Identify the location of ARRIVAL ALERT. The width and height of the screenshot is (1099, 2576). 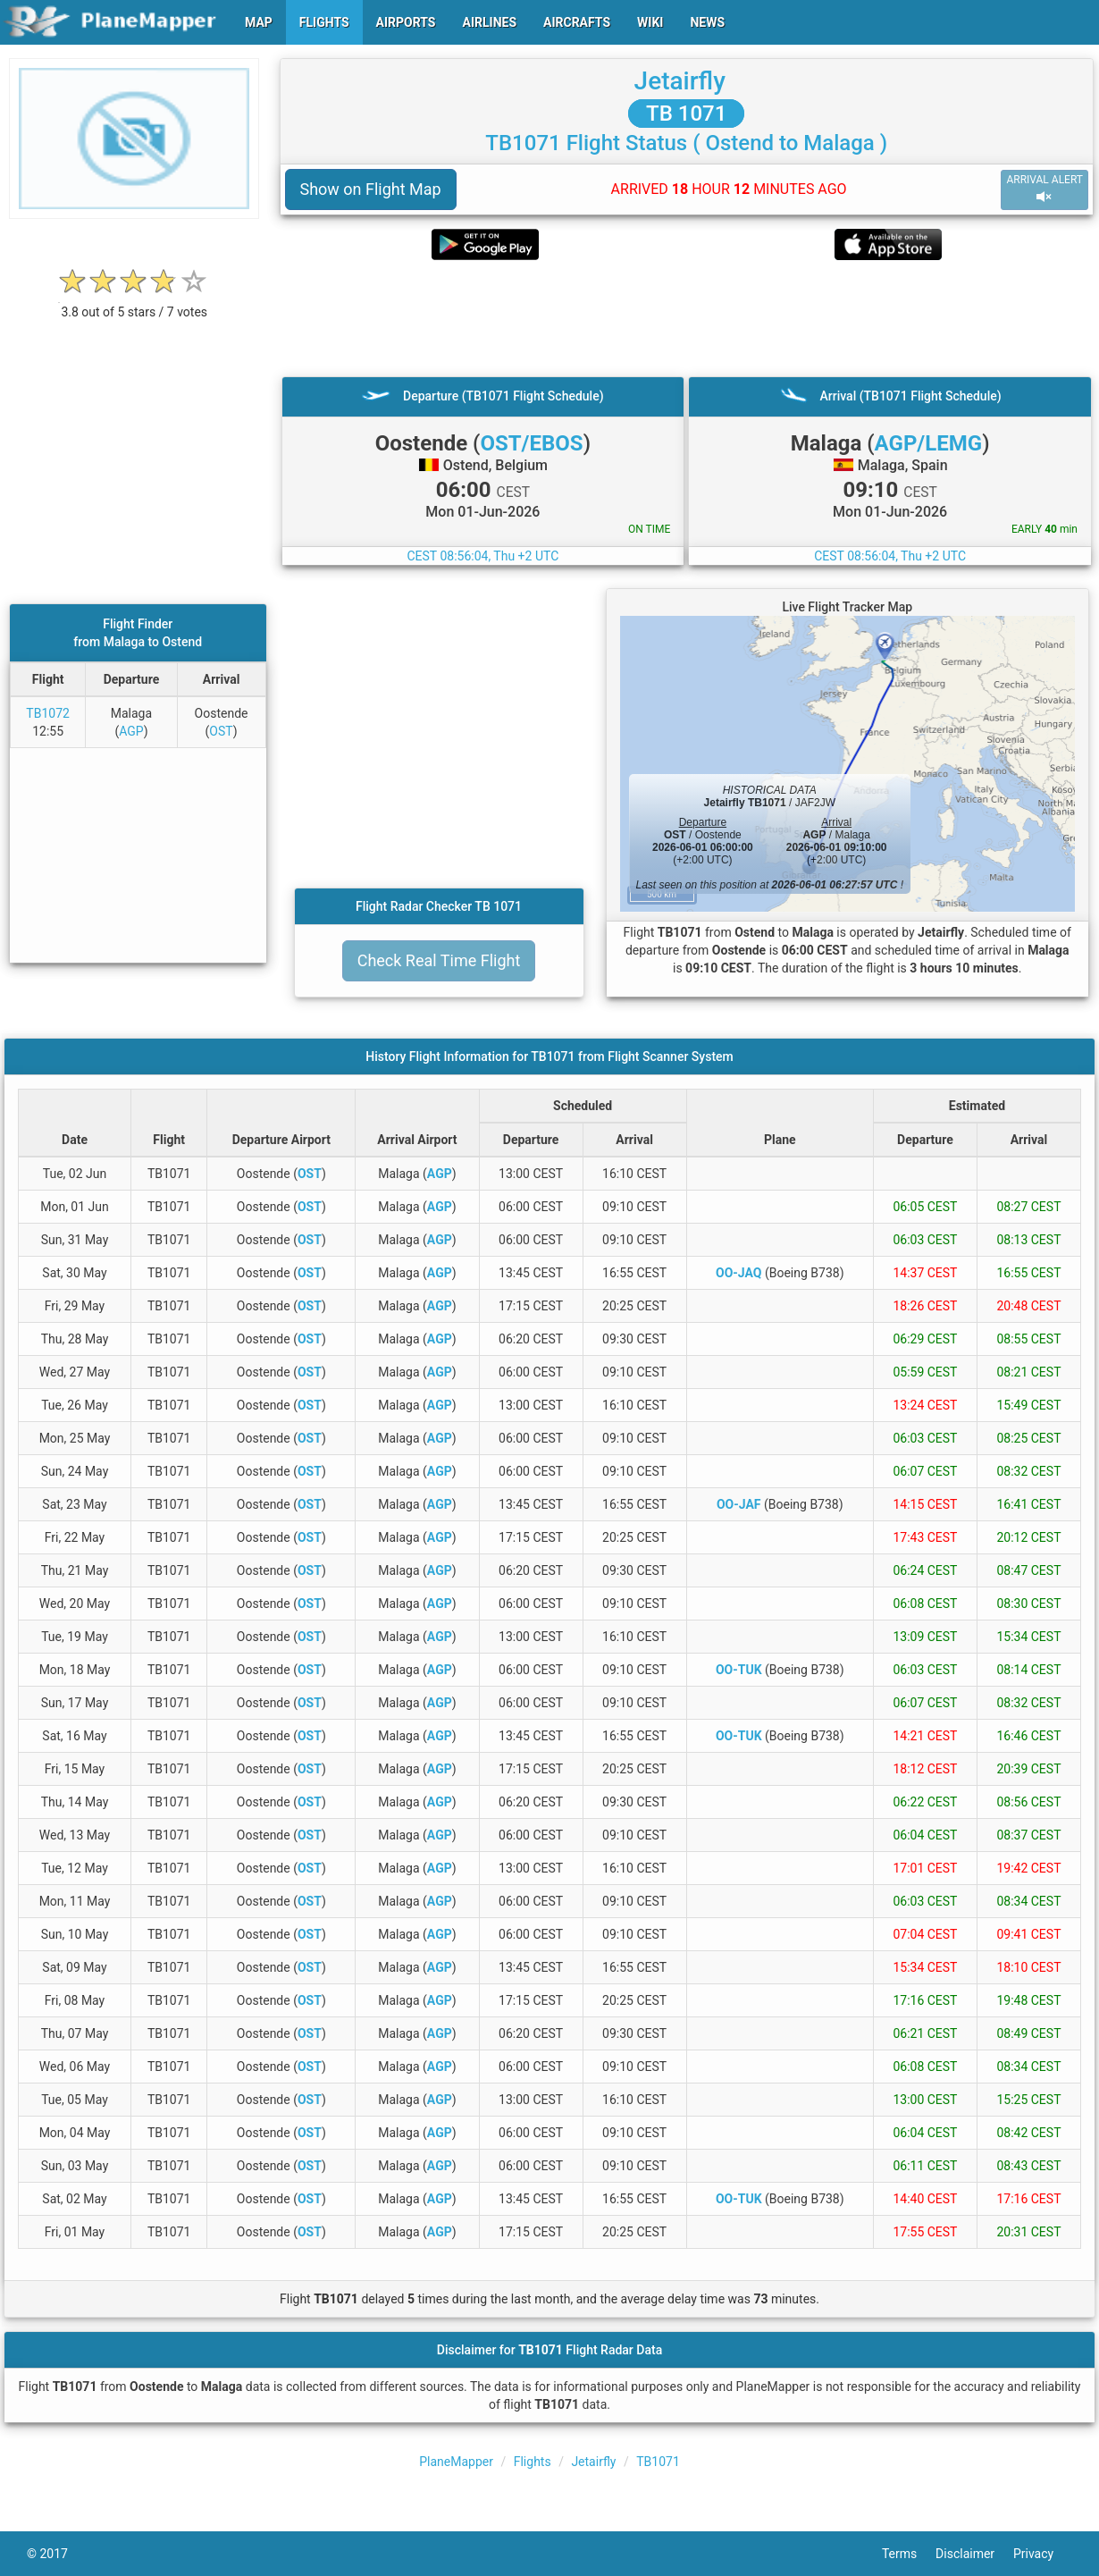
(1044, 189).